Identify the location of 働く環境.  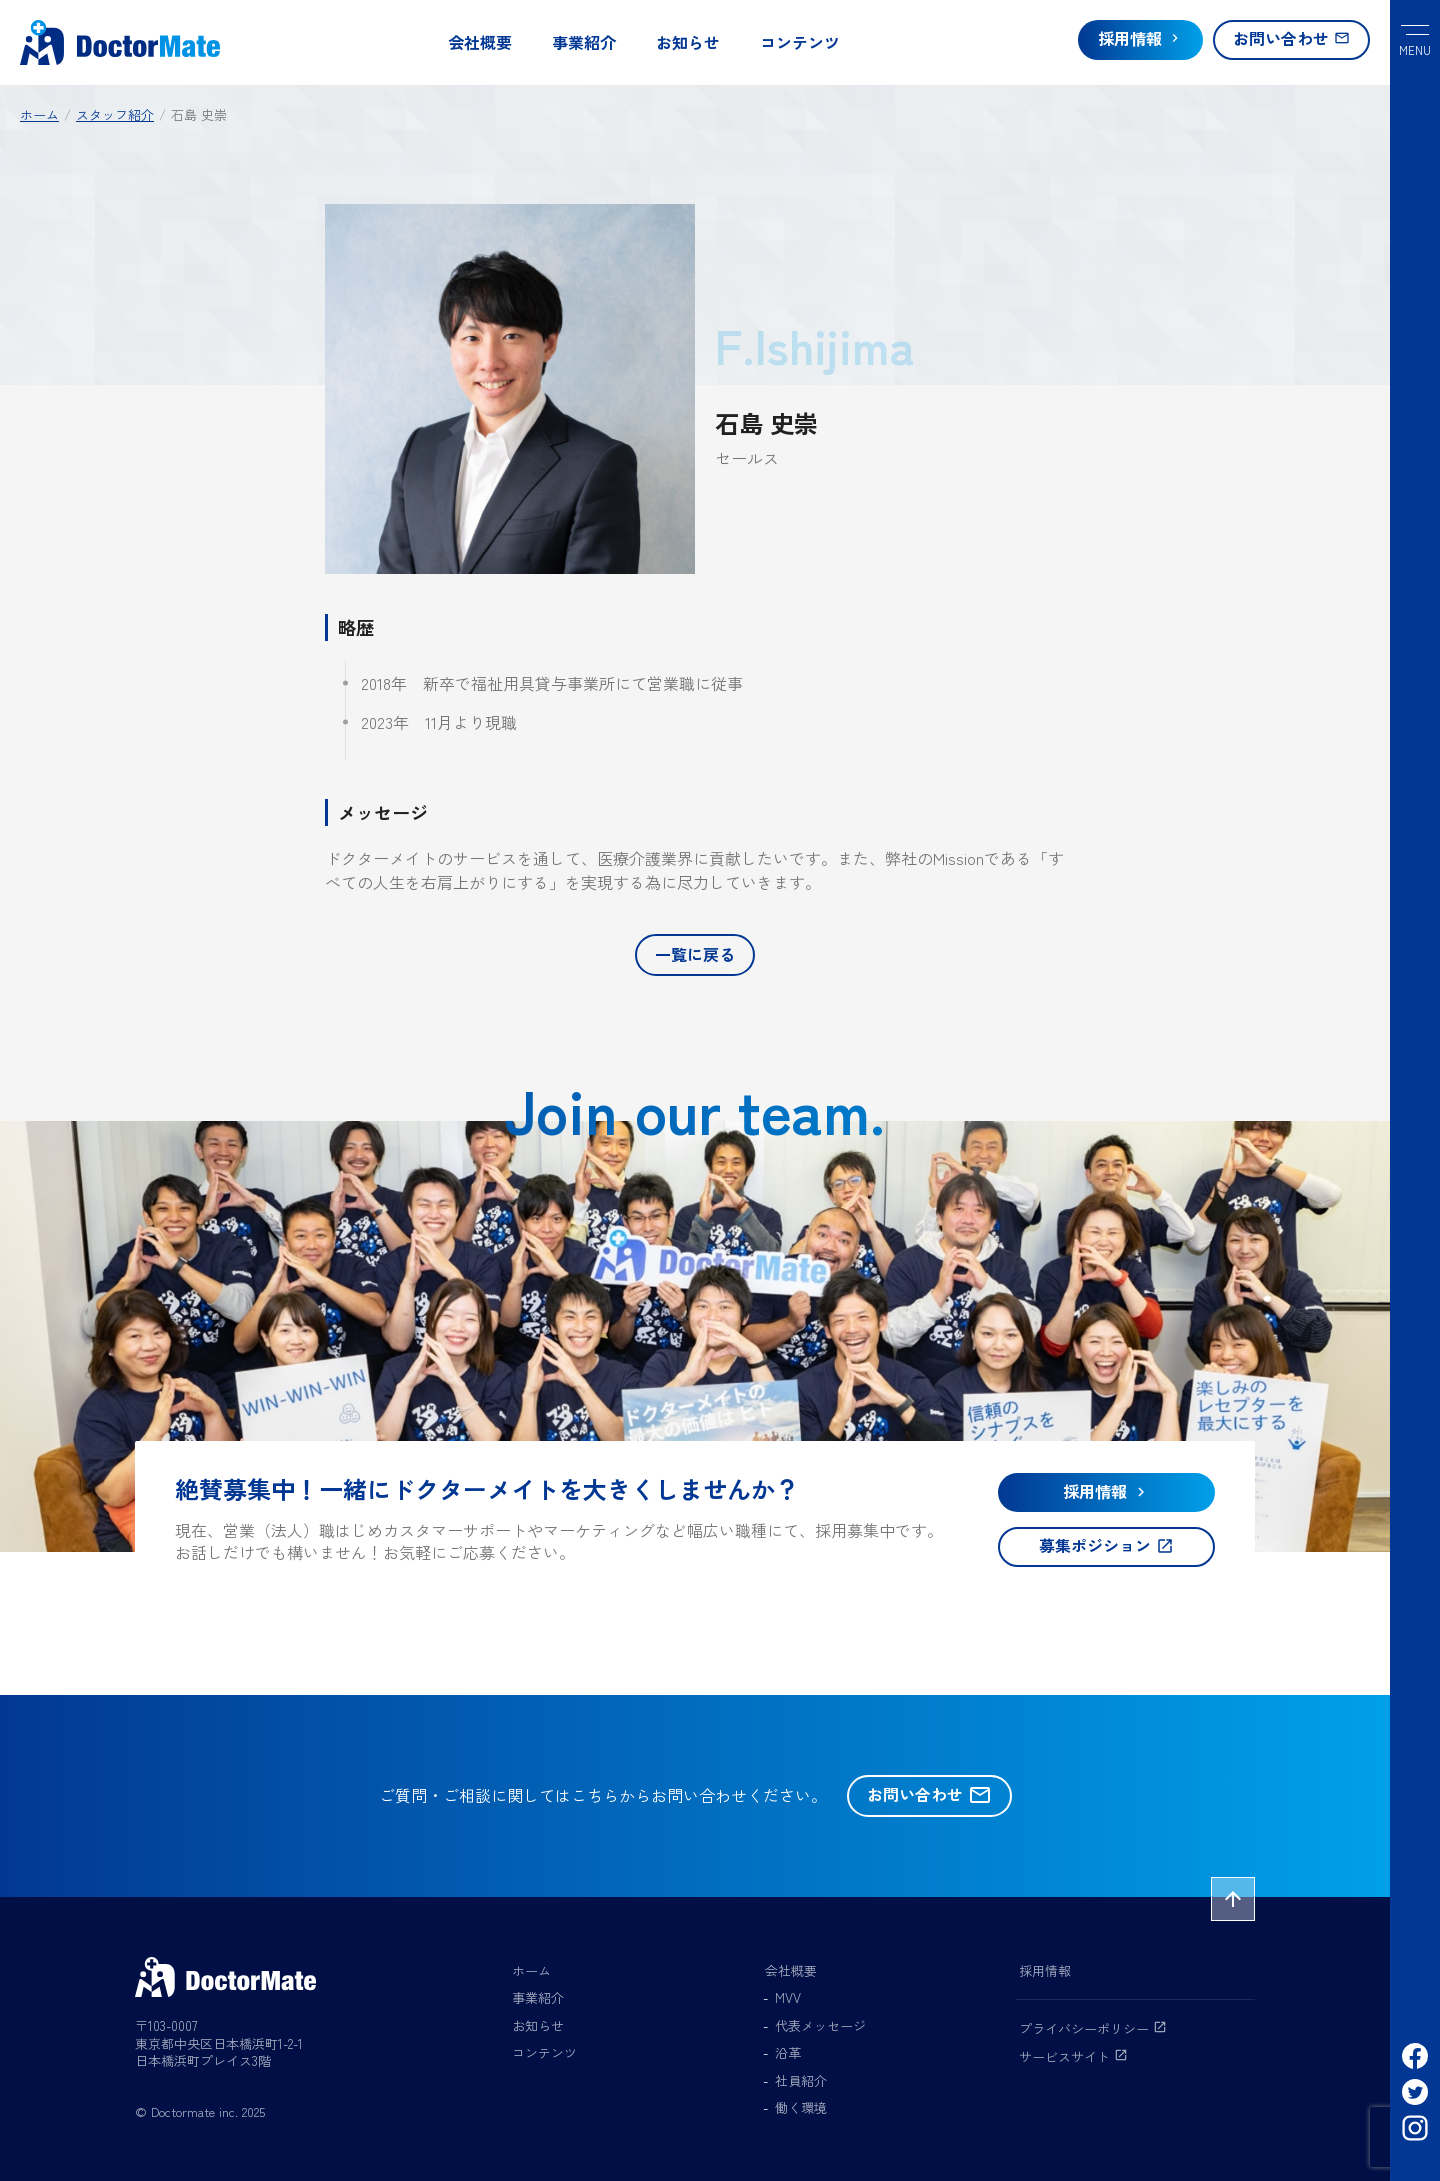
(801, 2107).